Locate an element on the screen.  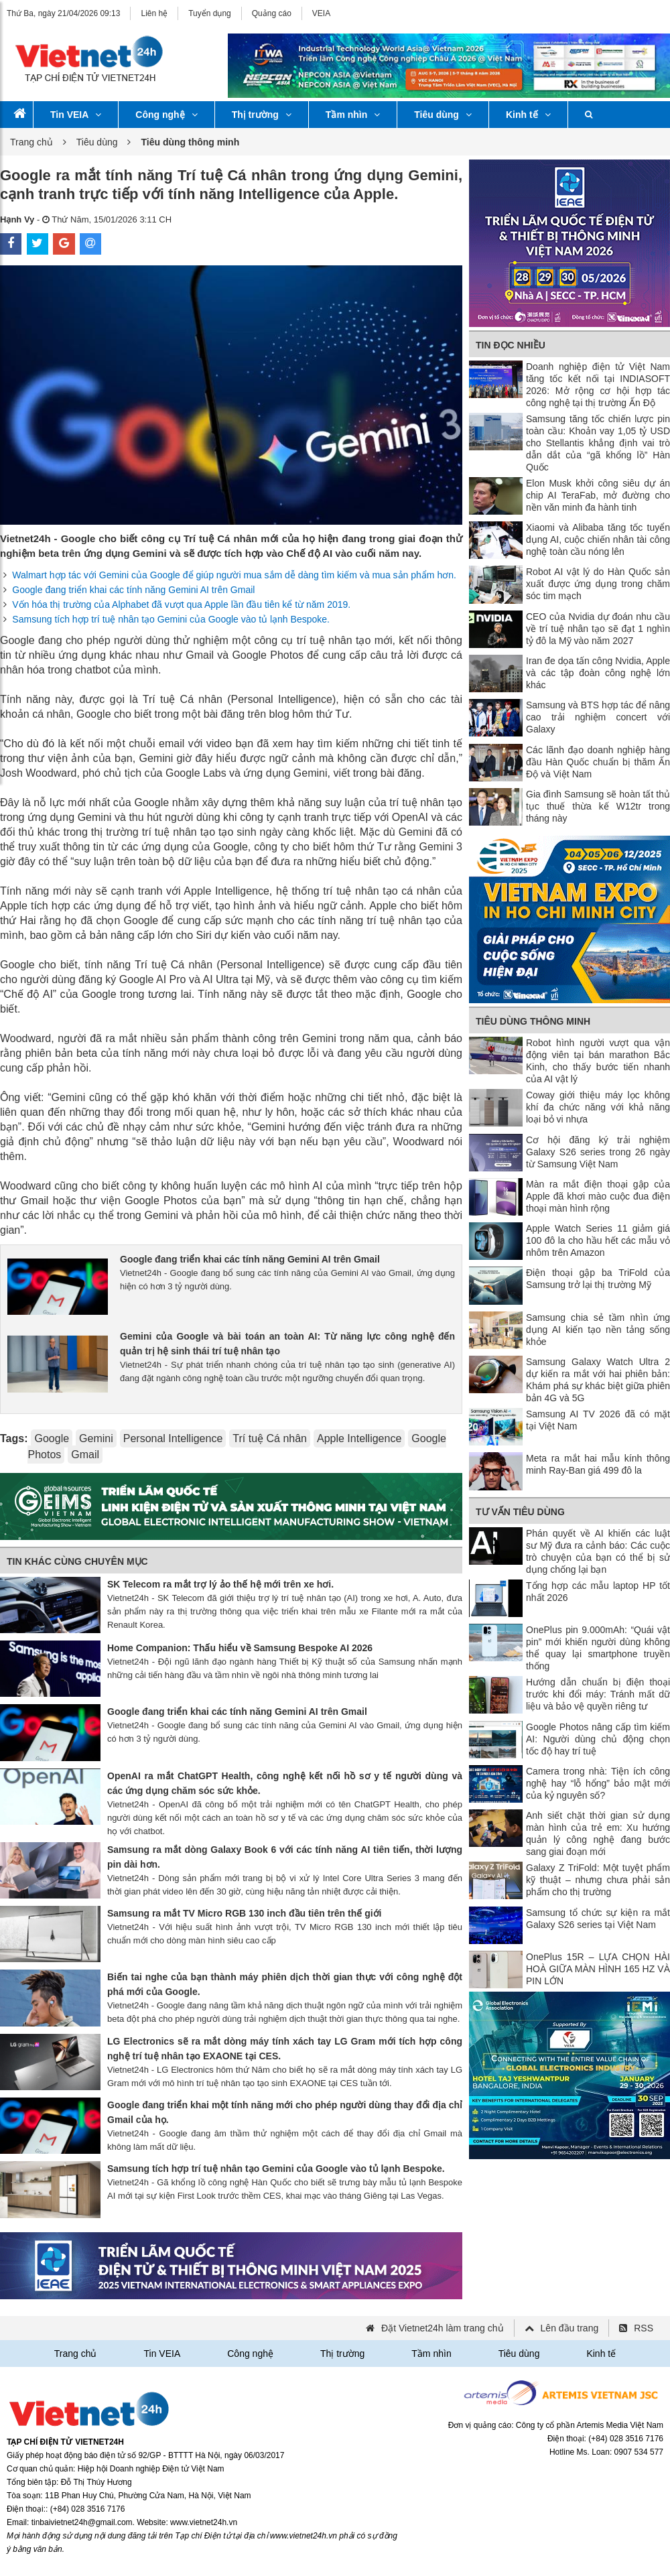
Liên hệ is located at coordinates (154, 13).